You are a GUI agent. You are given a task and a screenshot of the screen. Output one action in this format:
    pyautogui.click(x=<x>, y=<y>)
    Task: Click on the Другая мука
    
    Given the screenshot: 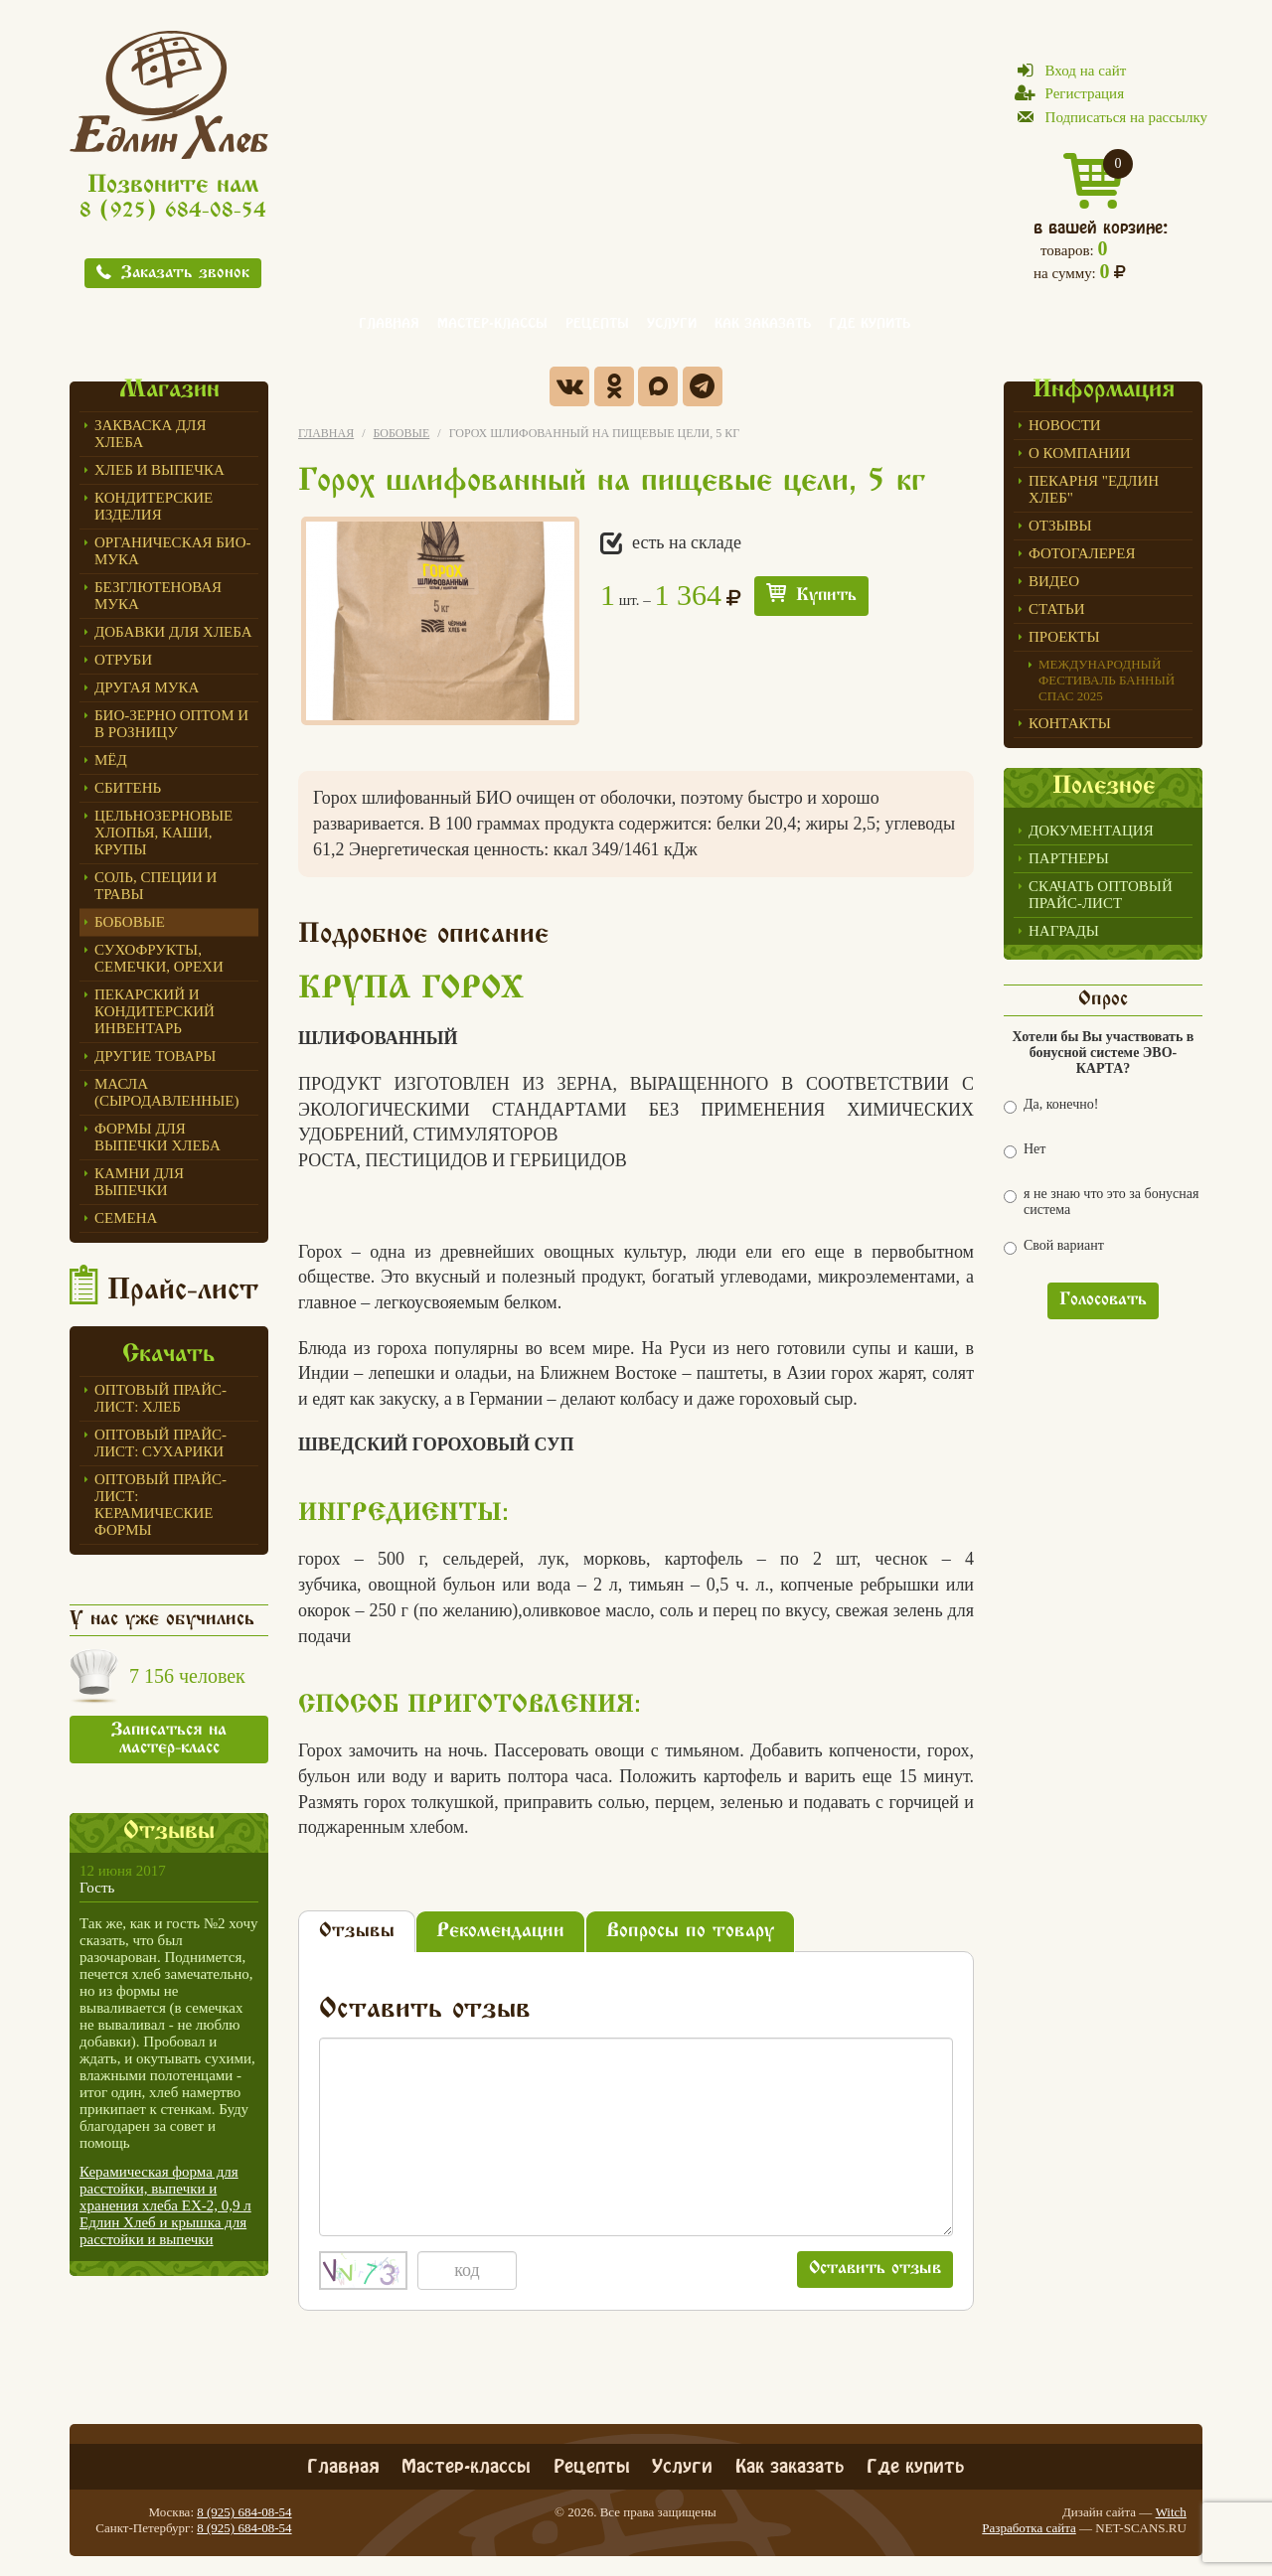 What is the action you would take?
    pyautogui.click(x=146, y=687)
    